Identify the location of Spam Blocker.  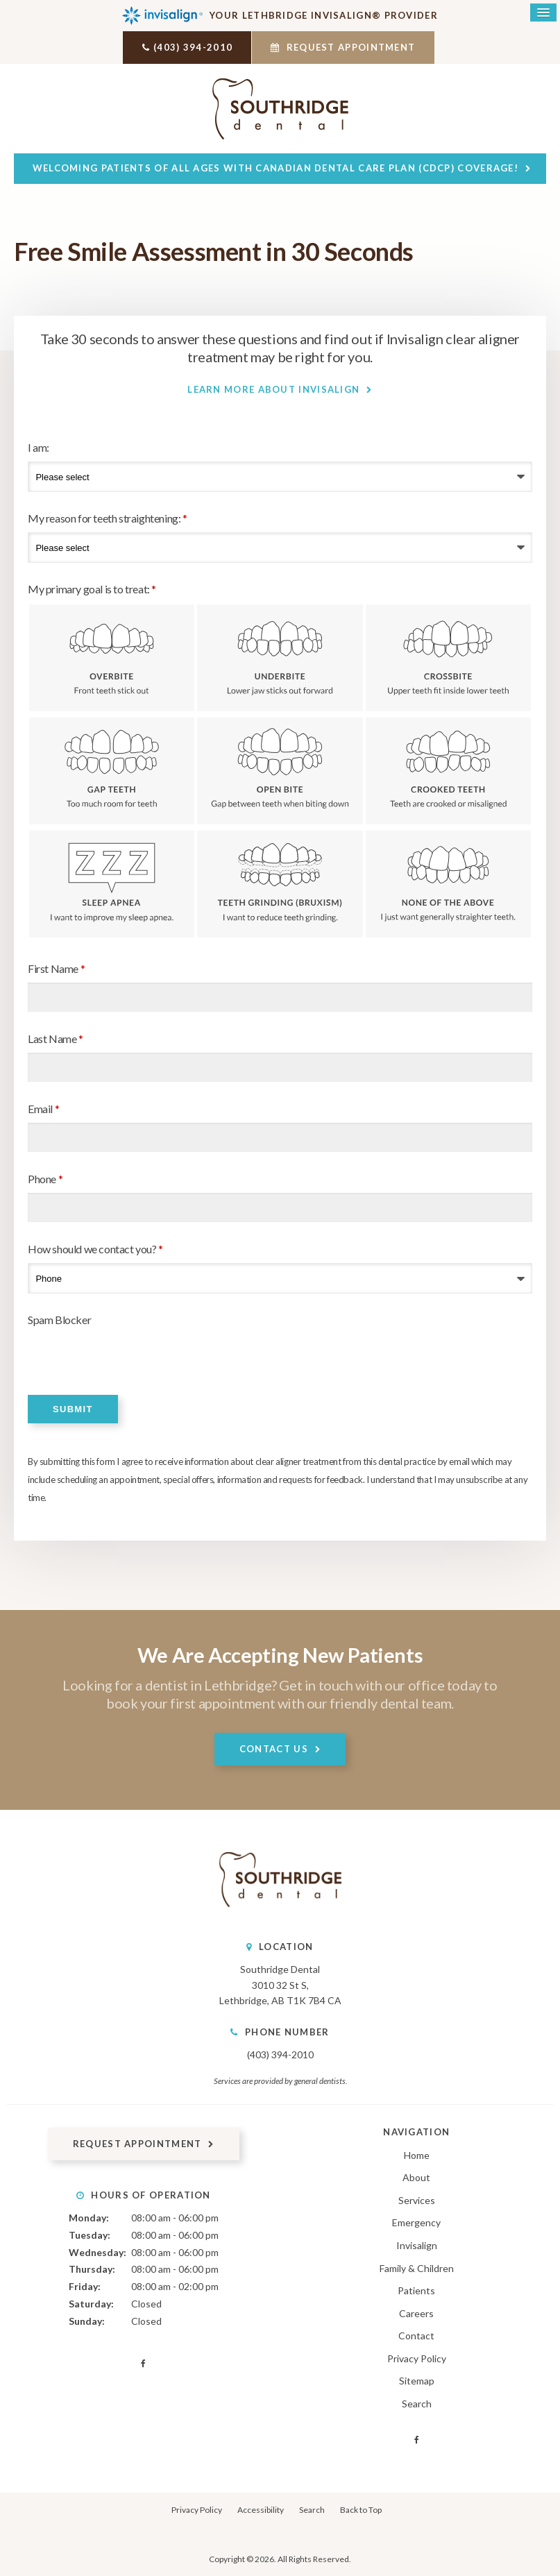
(59, 1318).